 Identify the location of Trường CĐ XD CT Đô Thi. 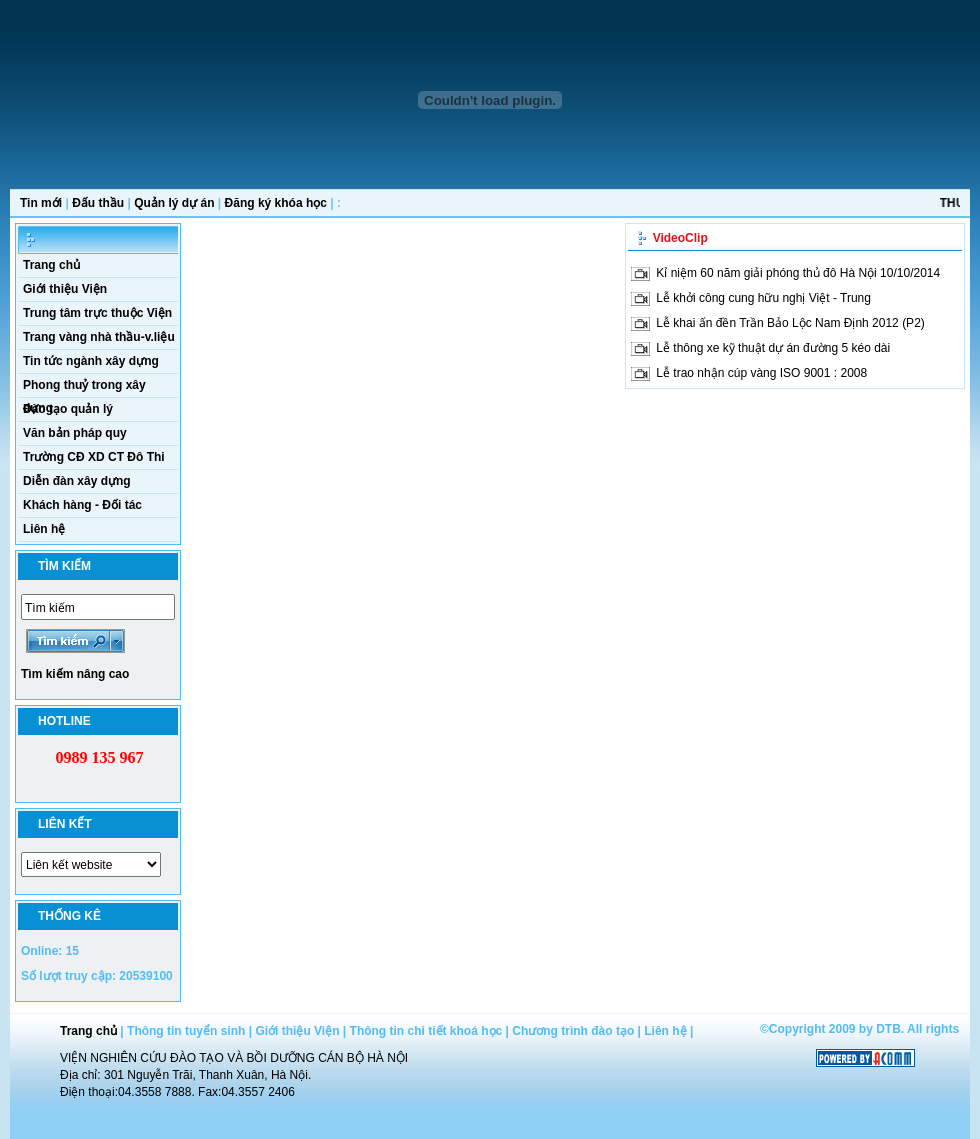
(94, 457).